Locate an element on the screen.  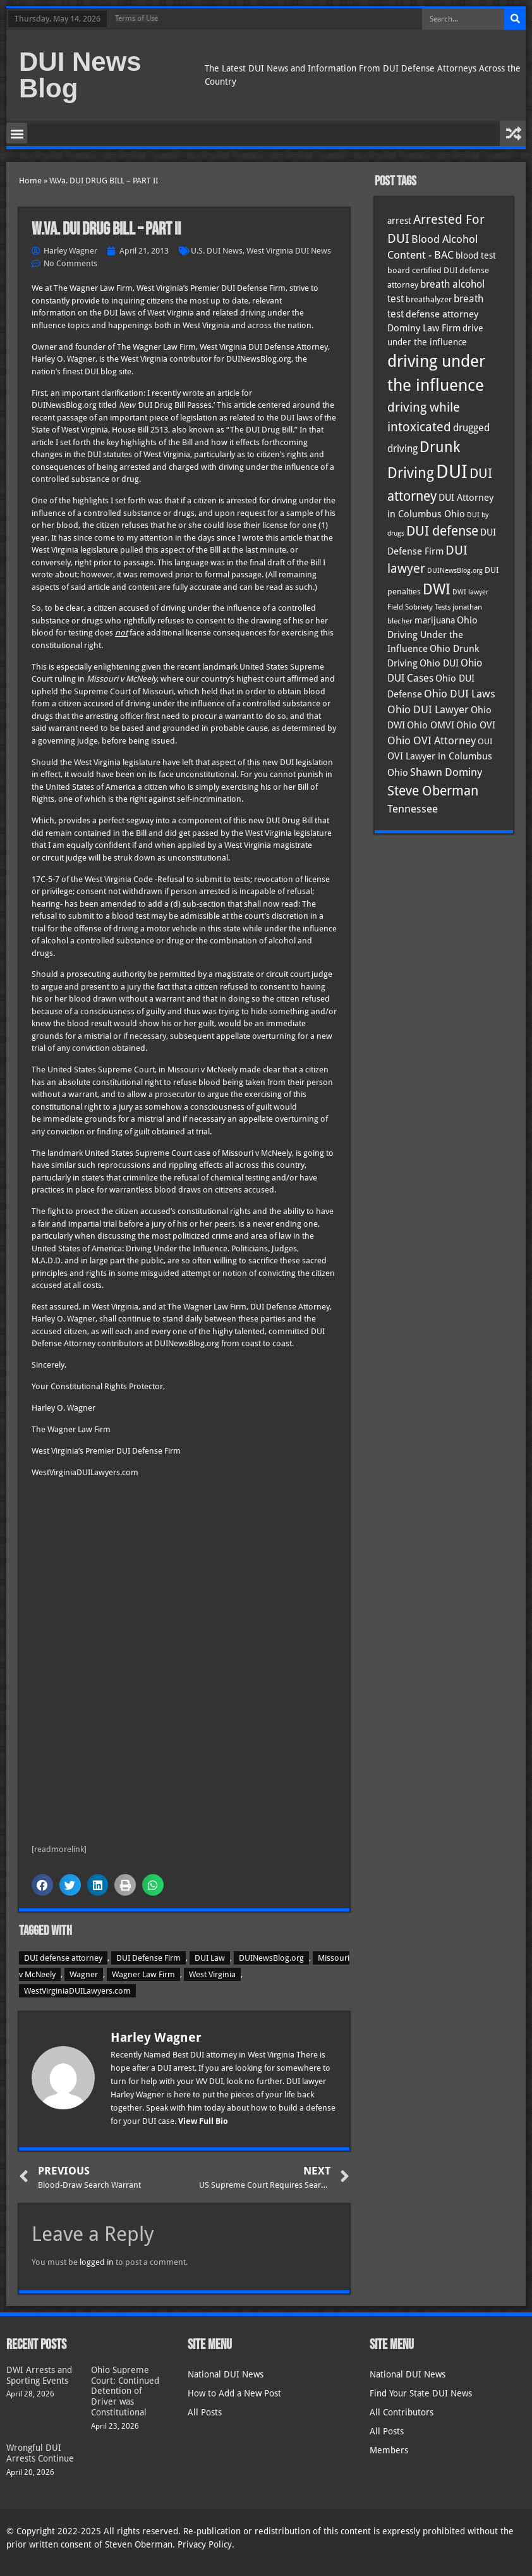
Steve Oberman [Steve Oberman (95 items)] is located at coordinates (432, 791).